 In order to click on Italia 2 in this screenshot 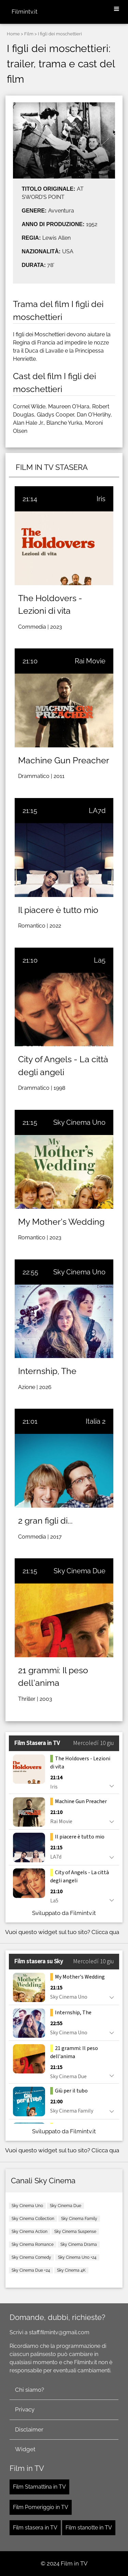, I will do `click(95, 1421)`.